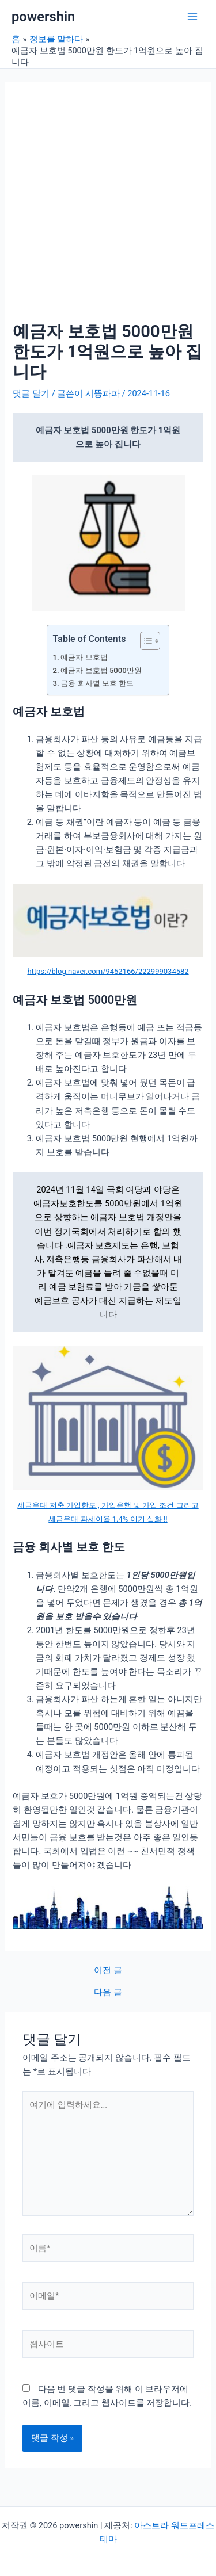 Image resolution: width=216 pixels, height=2576 pixels. I want to click on 금융 회사별 보호 한도, so click(97, 683).